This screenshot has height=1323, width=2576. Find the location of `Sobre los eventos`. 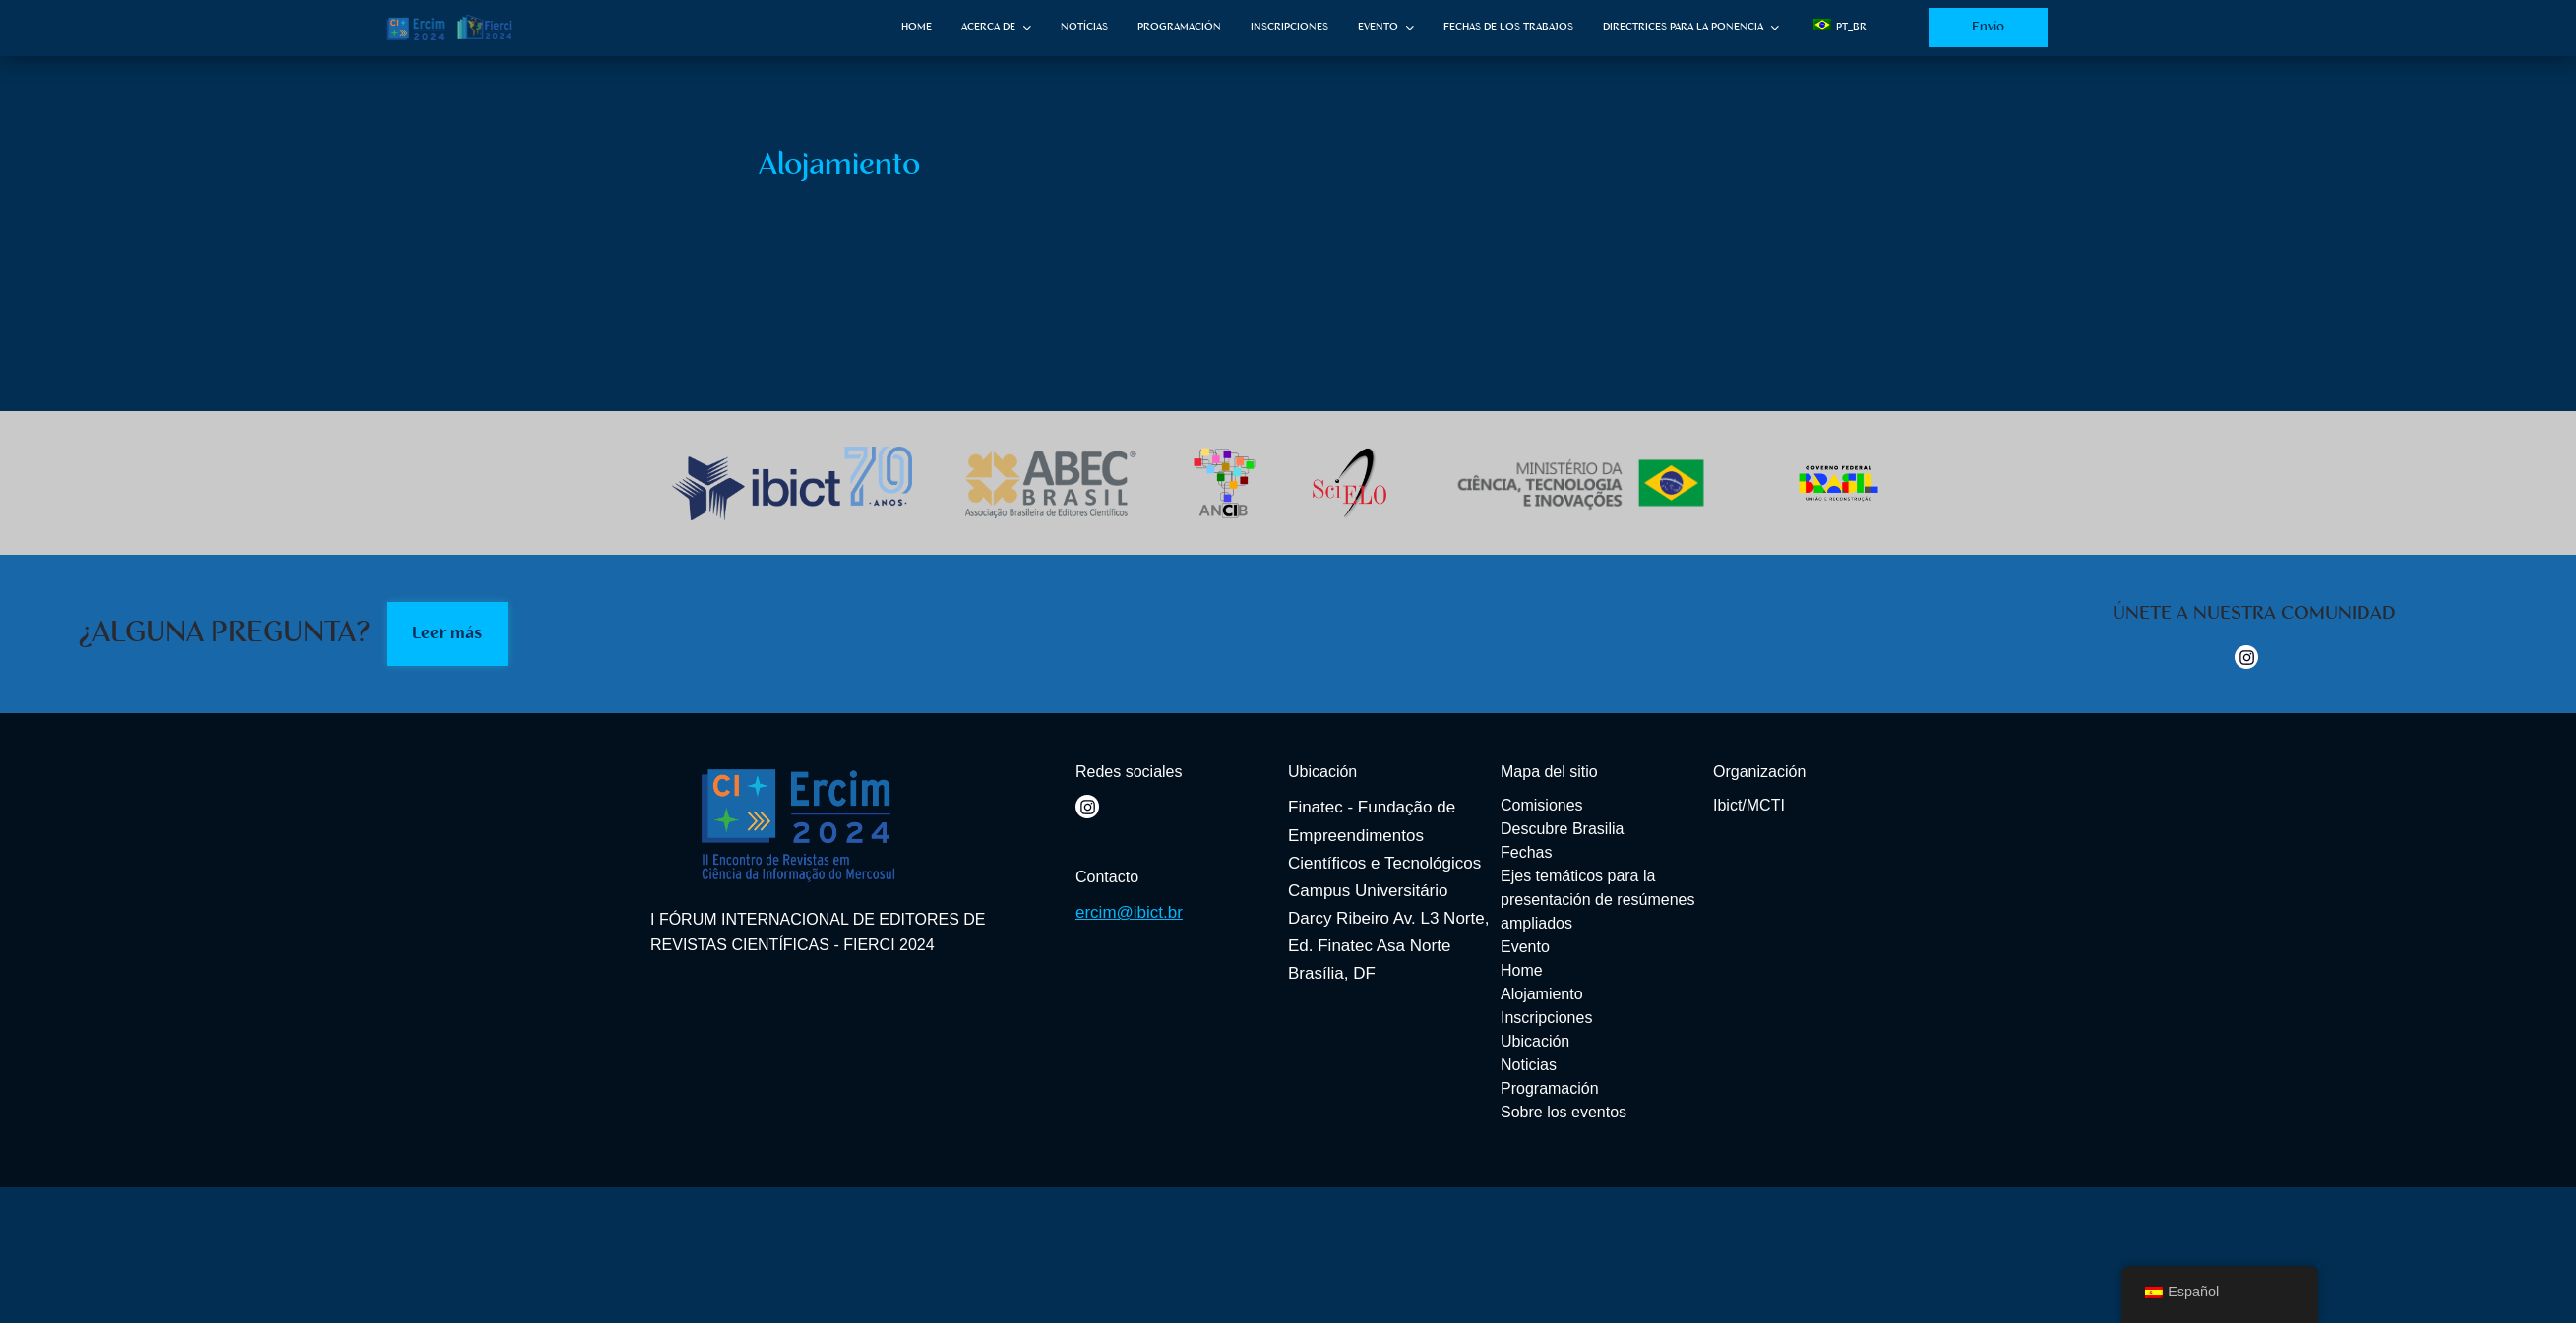

Sobre los eventos is located at coordinates (1563, 1112).